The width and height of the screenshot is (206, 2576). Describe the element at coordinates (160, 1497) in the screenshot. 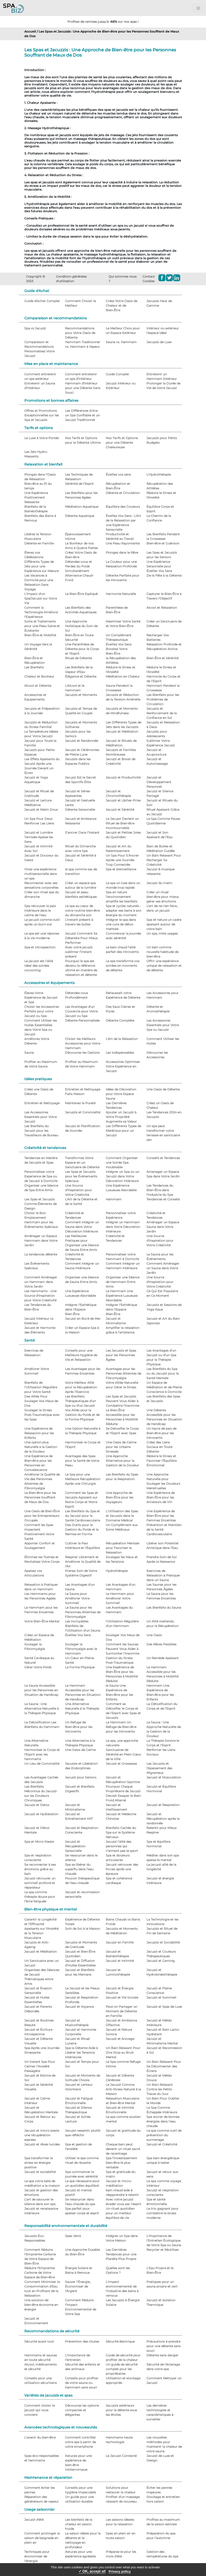

I see `Une Expérience de Bien-Être pour les Amateurs de Vin` at that location.